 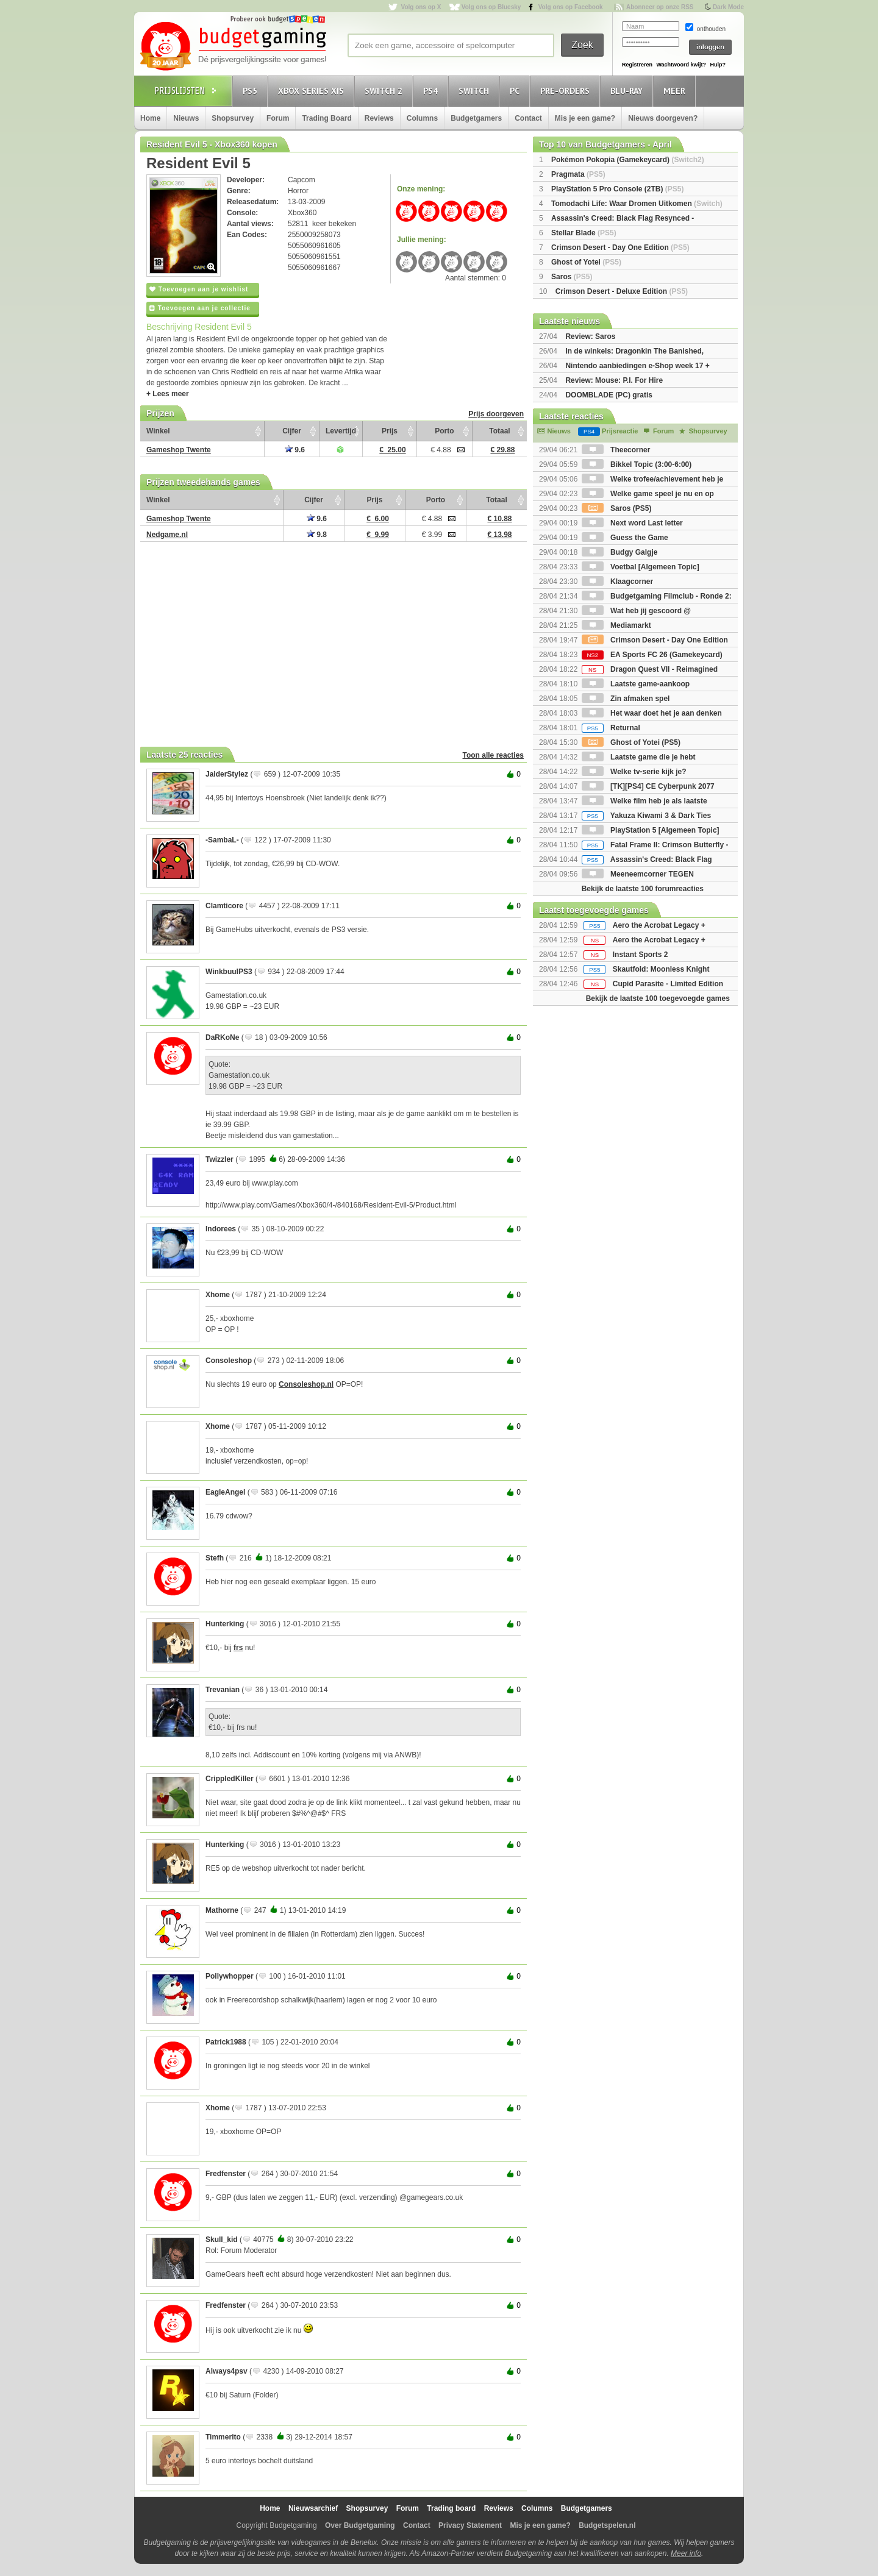 What do you see at coordinates (611, 728) in the screenshot?
I see `Returnal` at bounding box center [611, 728].